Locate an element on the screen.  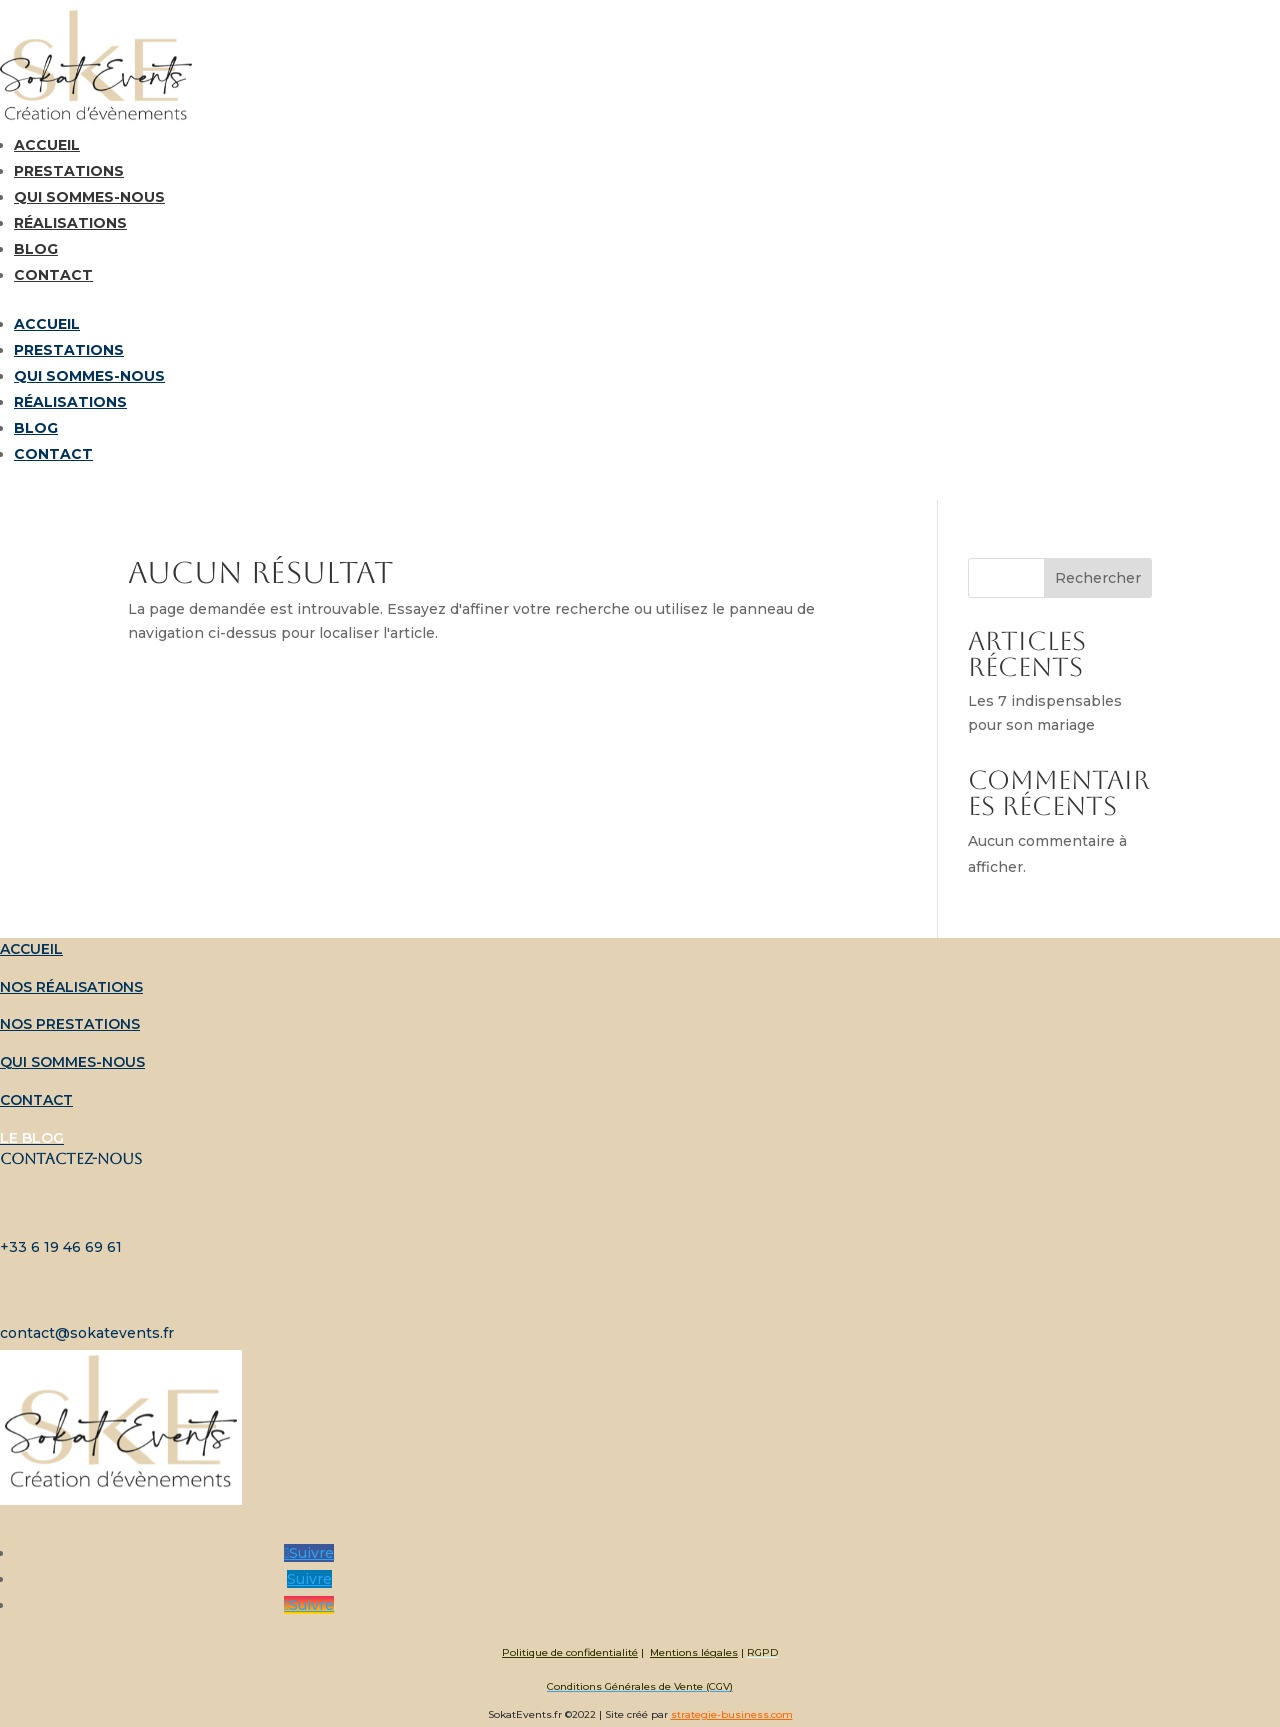
Prestations is located at coordinates (69, 171).